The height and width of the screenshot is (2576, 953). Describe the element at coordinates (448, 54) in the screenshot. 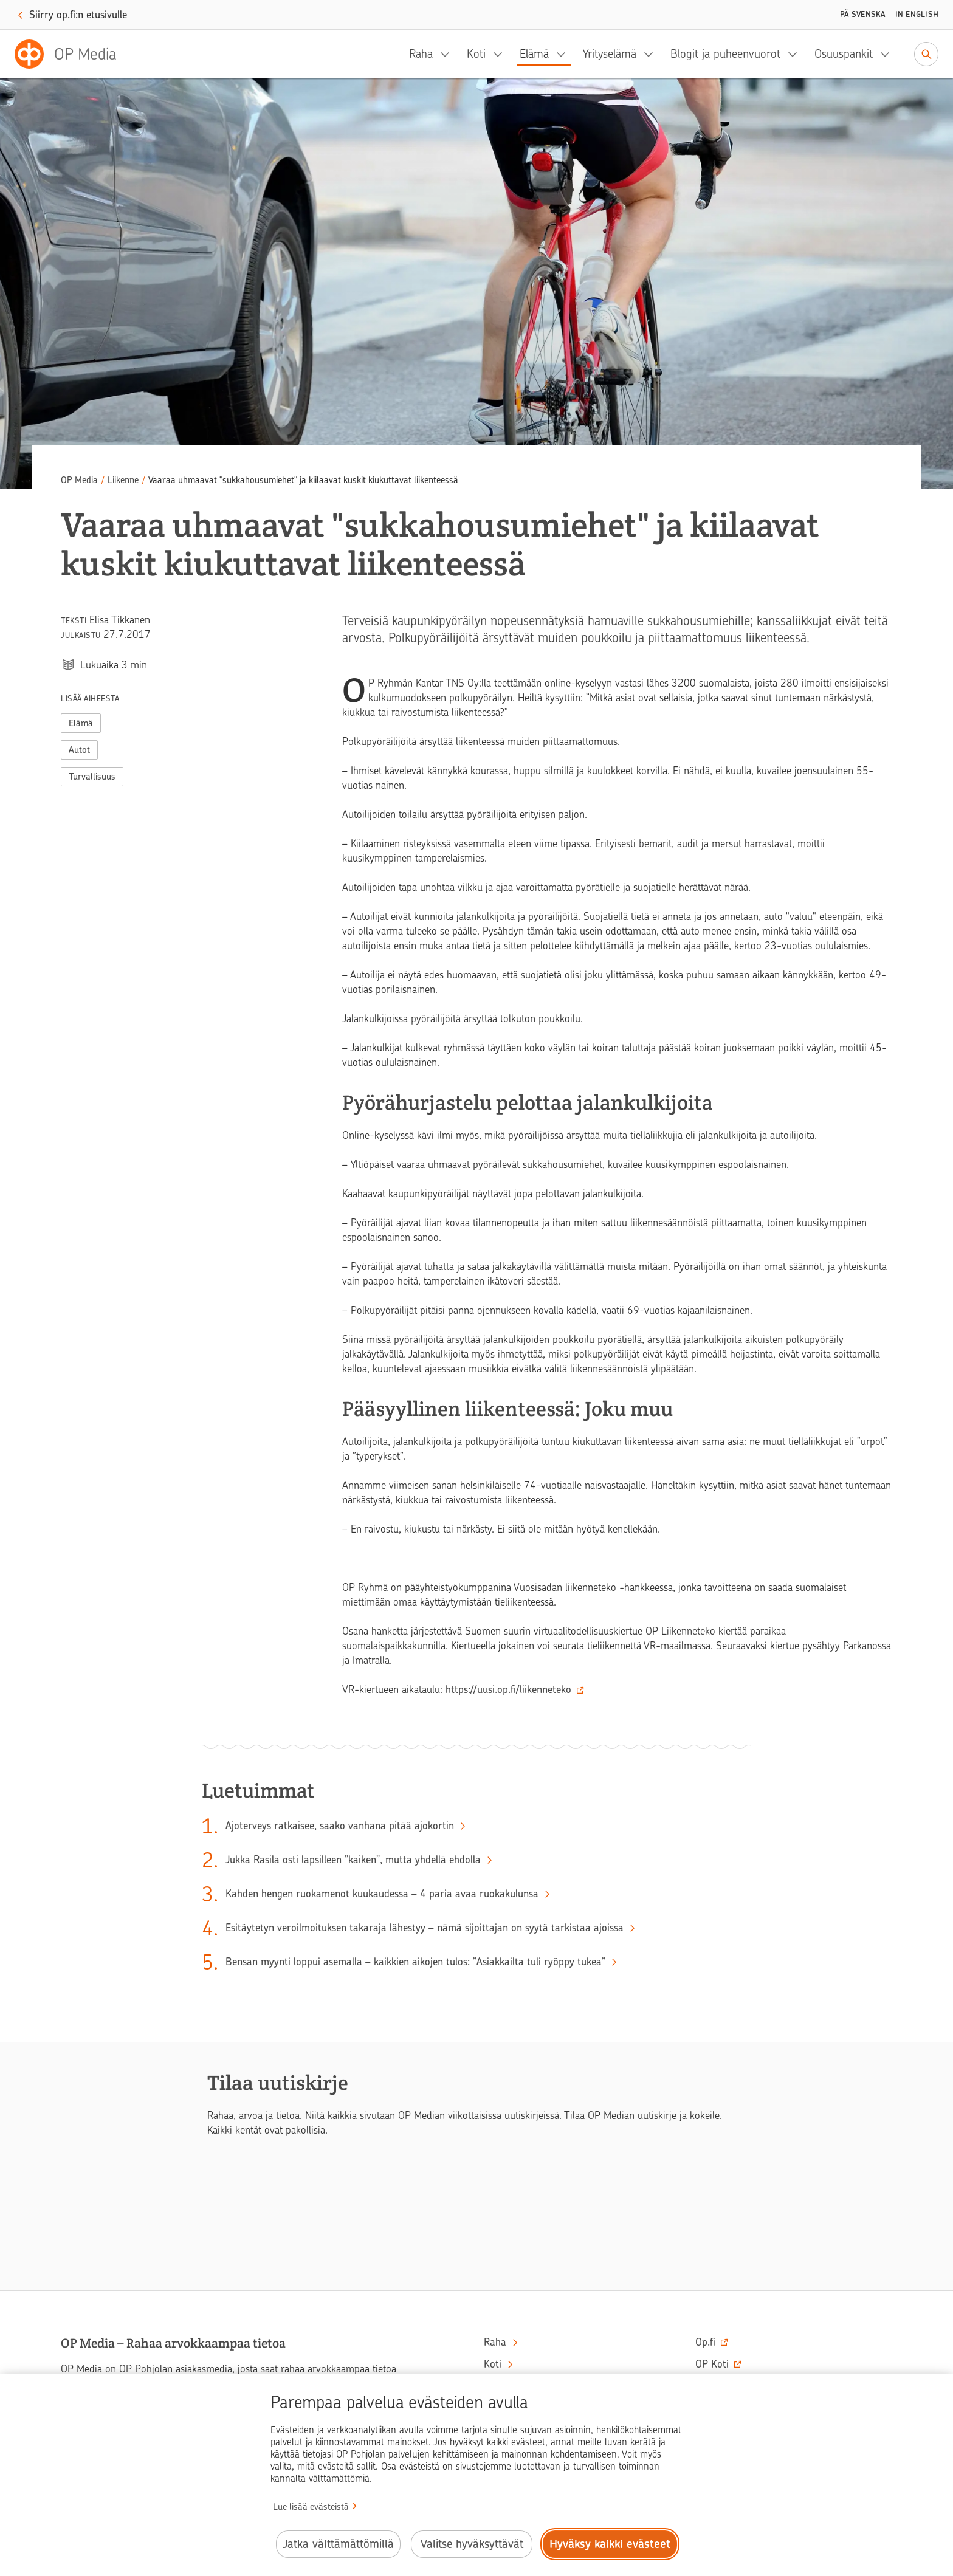

I see `[Raha, alavalikko]` at that location.